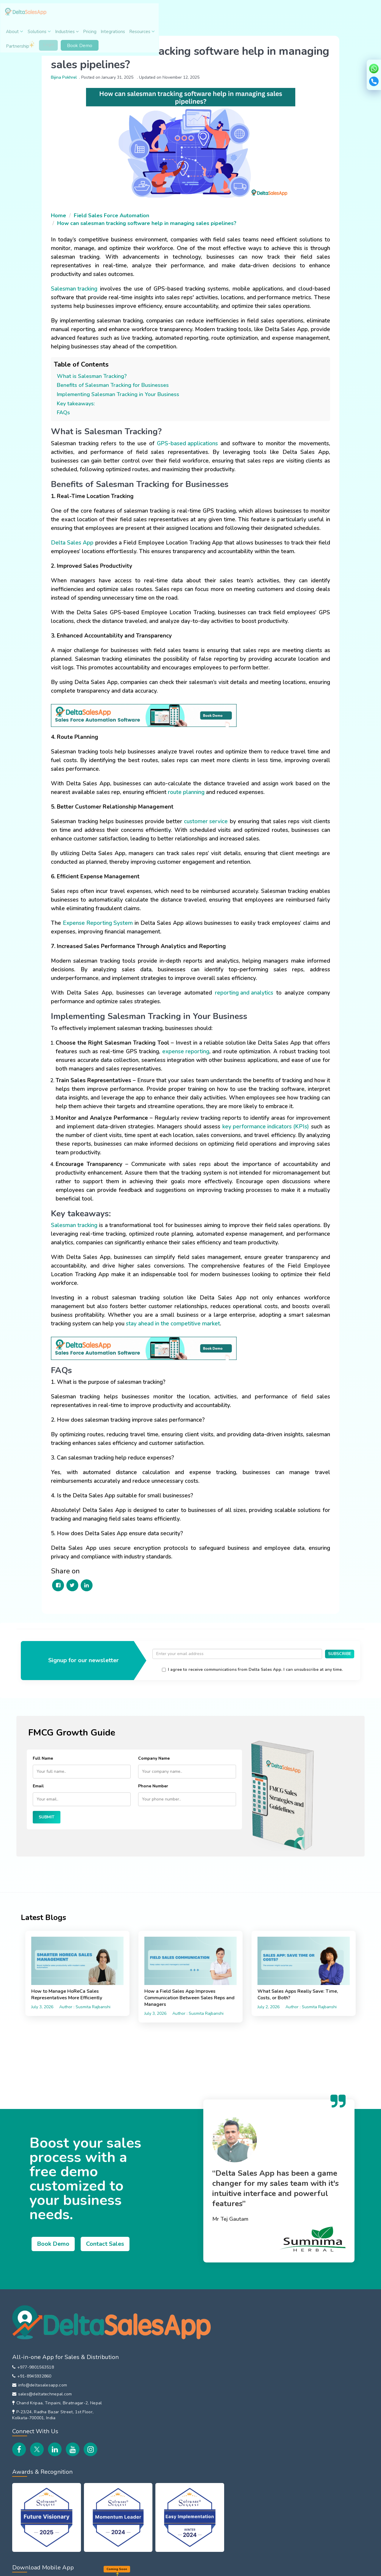 The width and height of the screenshot is (381, 2576). I want to click on Salesman tracking, so click(80, 281).